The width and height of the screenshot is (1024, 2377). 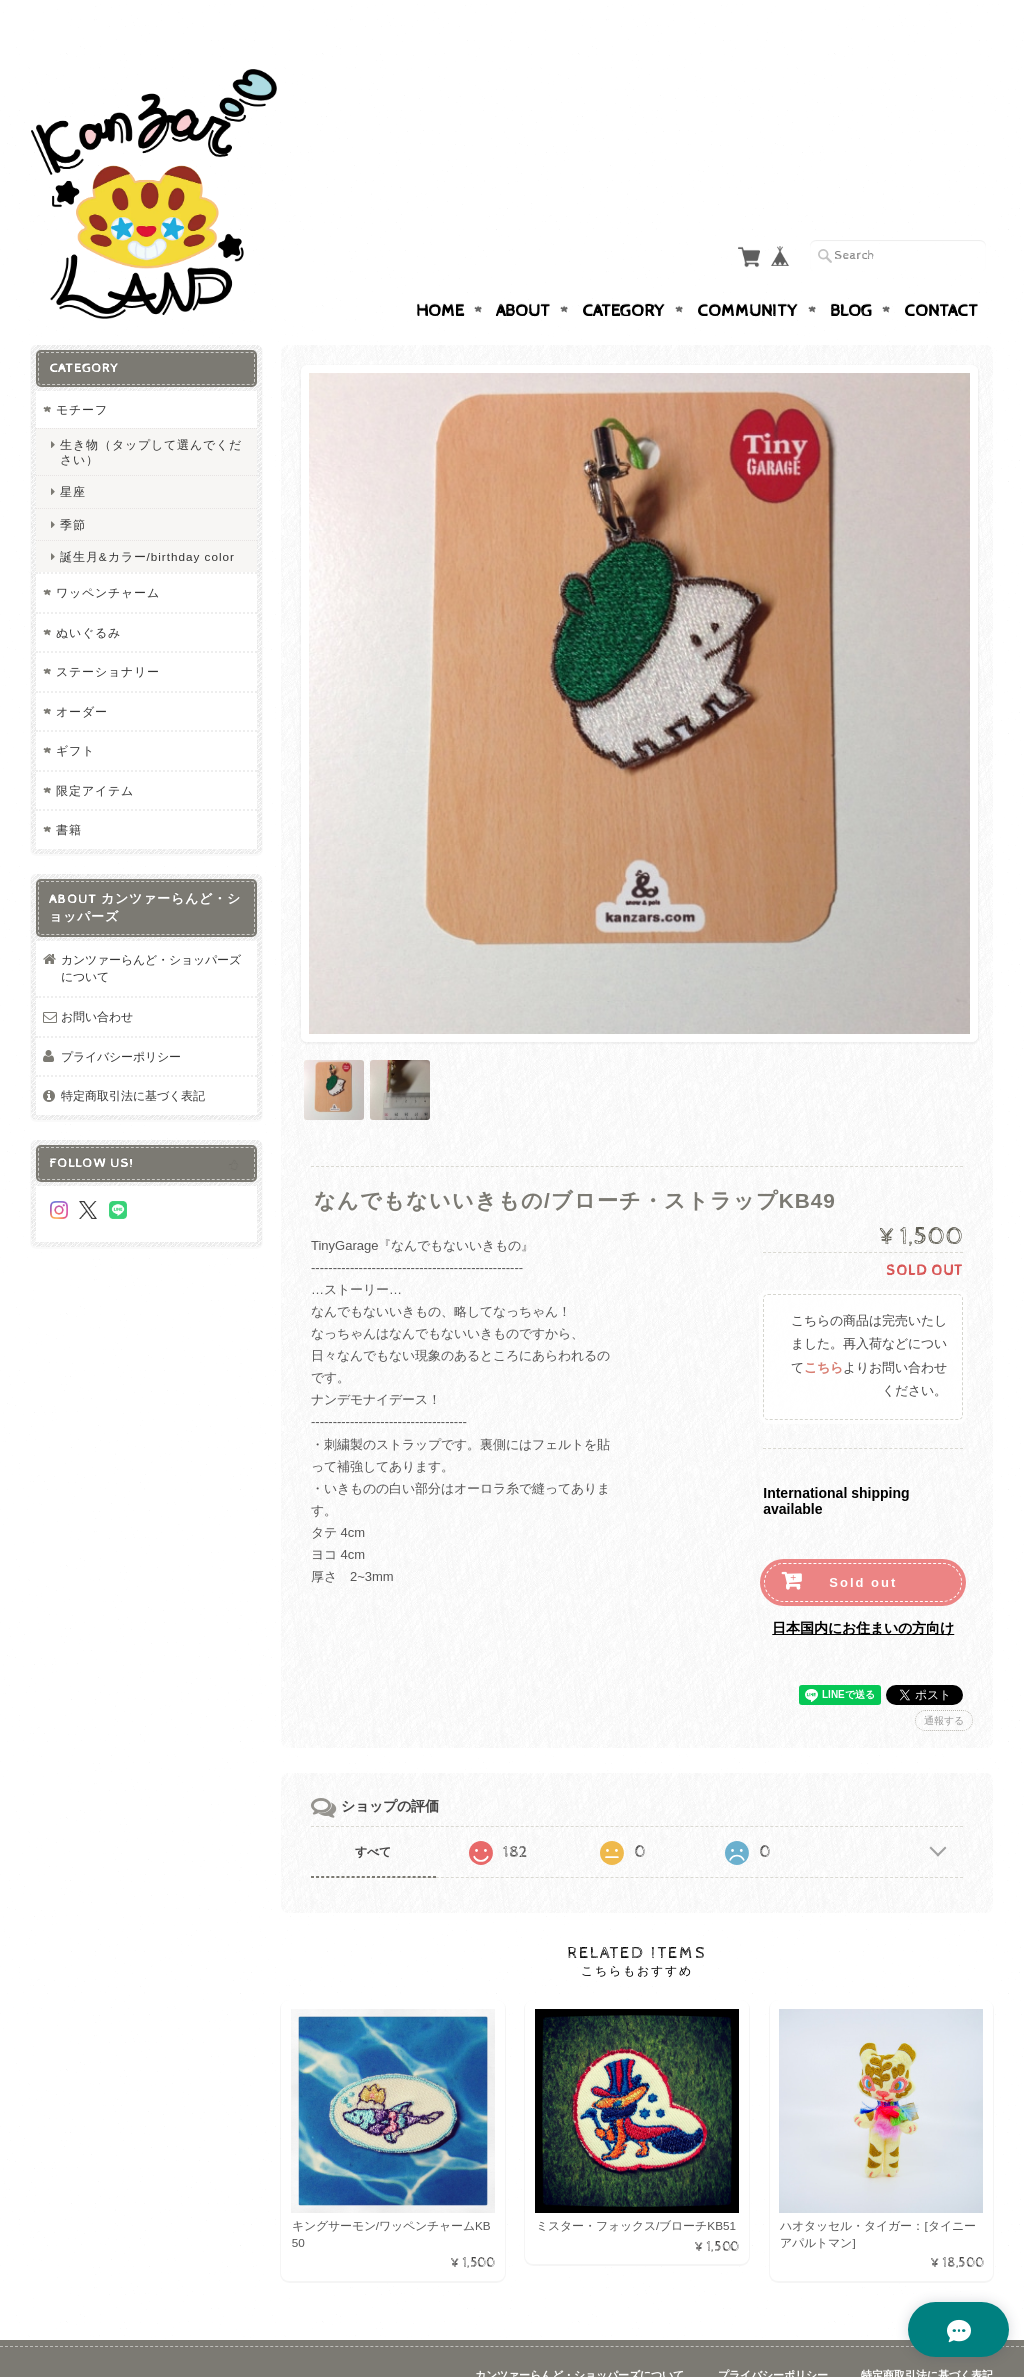 What do you see at coordinates (944, 1676) in the screenshot?
I see `通報する` at bounding box center [944, 1676].